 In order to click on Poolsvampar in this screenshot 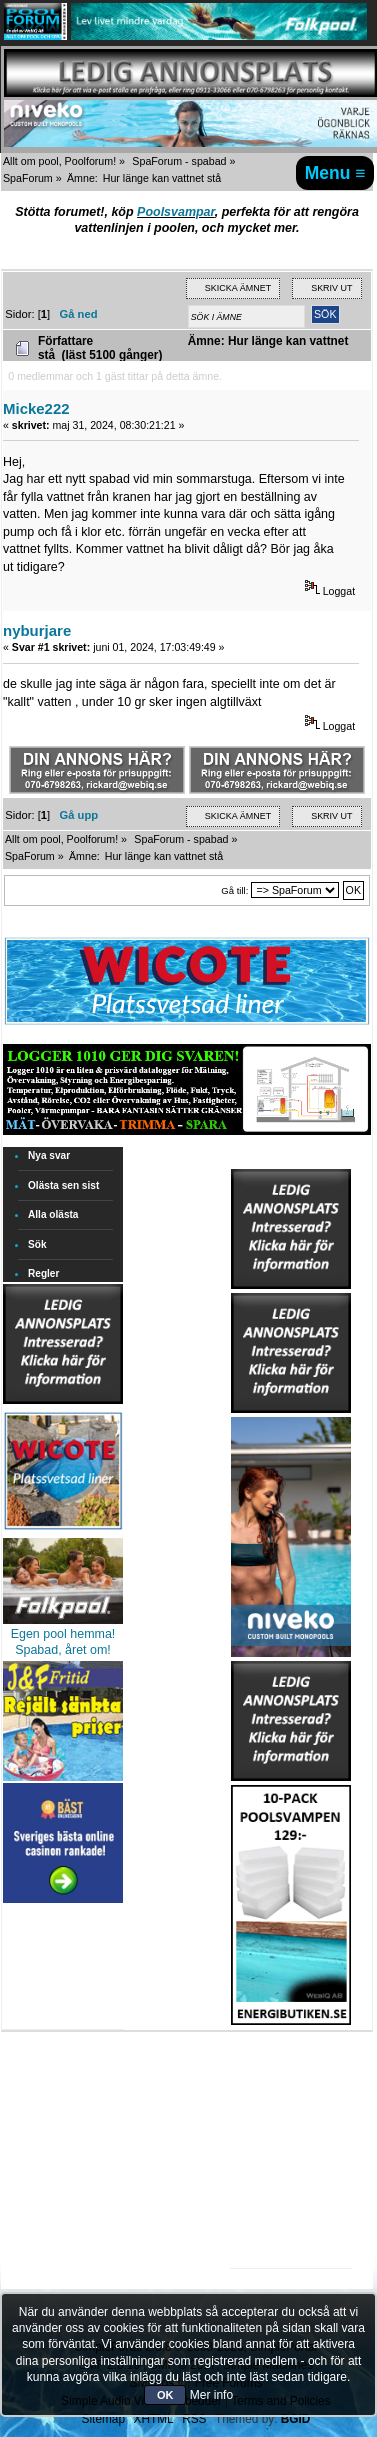, I will do `click(176, 212)`.